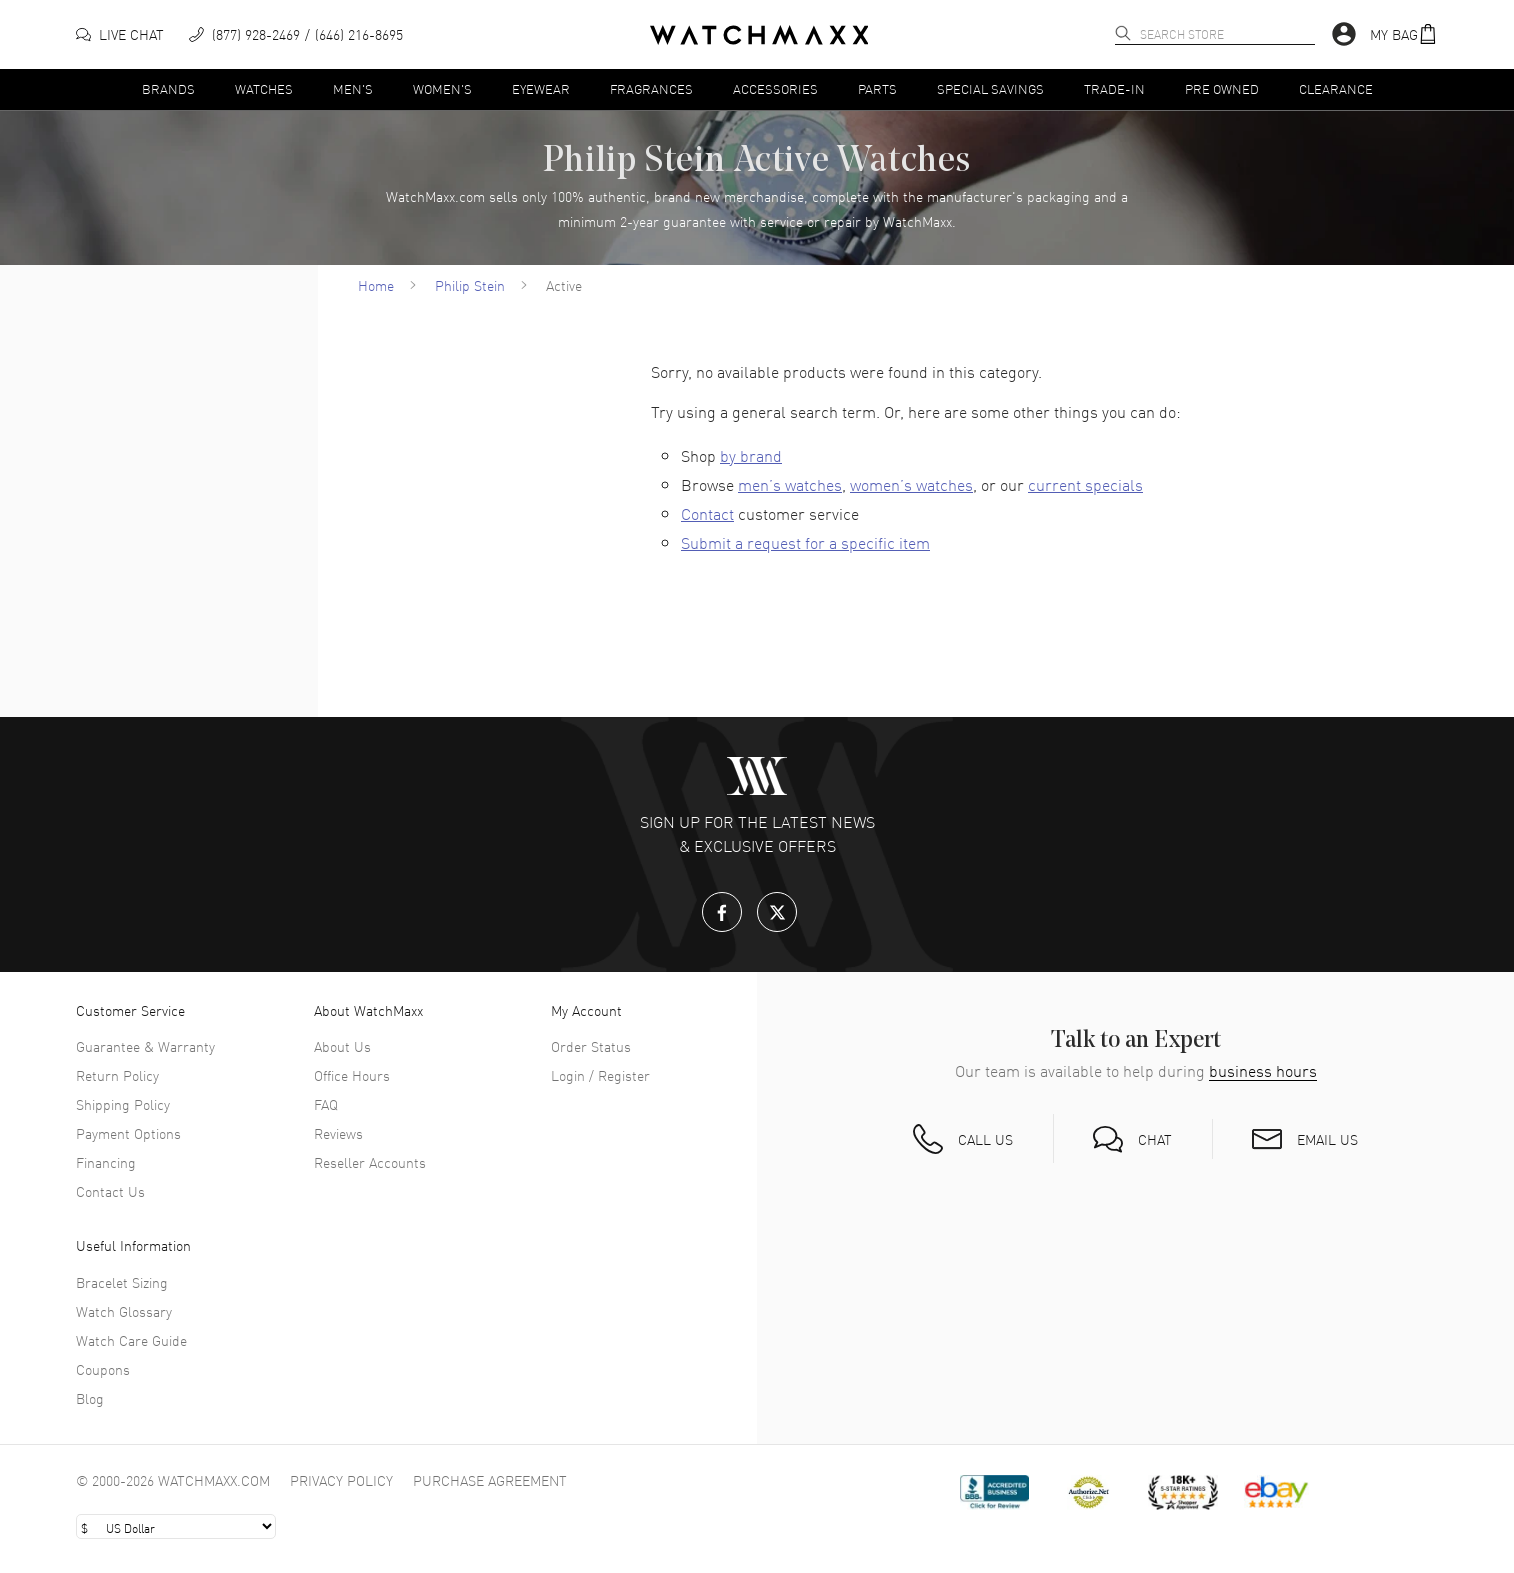 The width and height of the screenshot is (1514, 1573). What do you see at coordinates (326, 1104) in the screenshot?
I see `FAQ` at bounding box center [326, 1104].